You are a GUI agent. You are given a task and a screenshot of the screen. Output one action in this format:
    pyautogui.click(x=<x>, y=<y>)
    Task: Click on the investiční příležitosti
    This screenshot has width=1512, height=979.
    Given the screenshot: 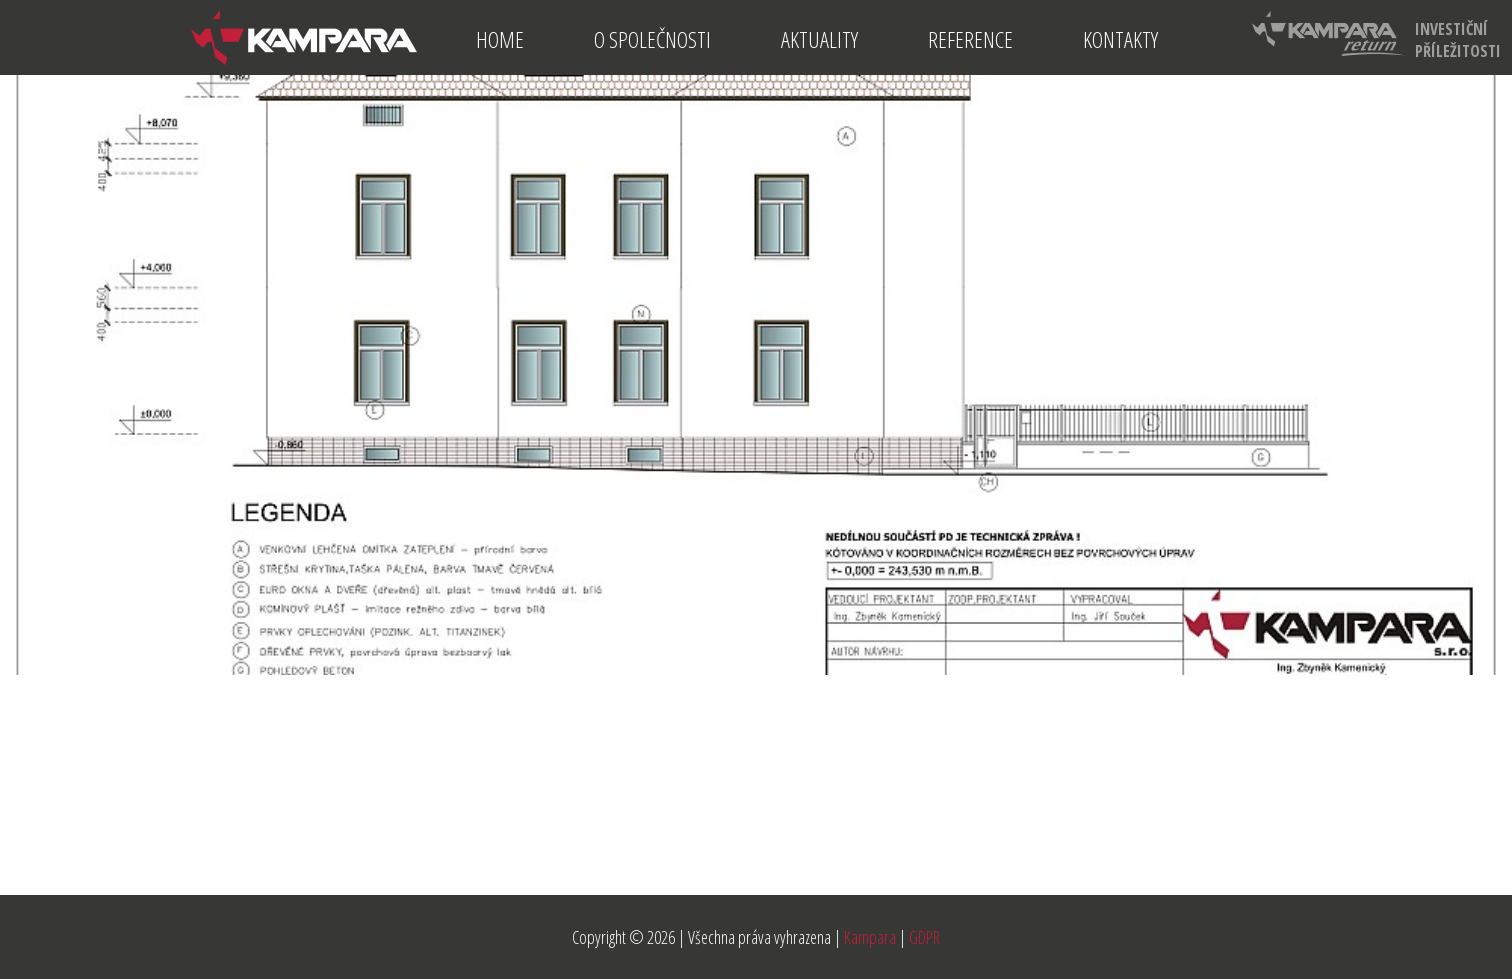 What is the action you would take?
    pyautogui.click(x=1376, y=36)
    